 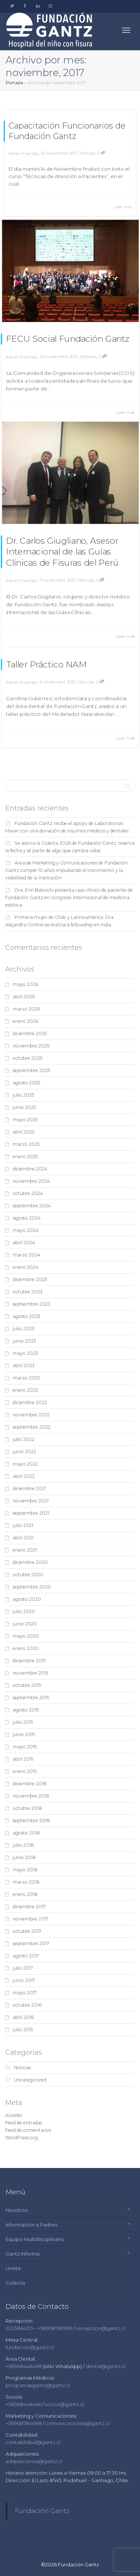 What do you see at coordinates (30, 1562) in the screenshot?
I see `diciembre 2020` at bounding box center [30, 1562].